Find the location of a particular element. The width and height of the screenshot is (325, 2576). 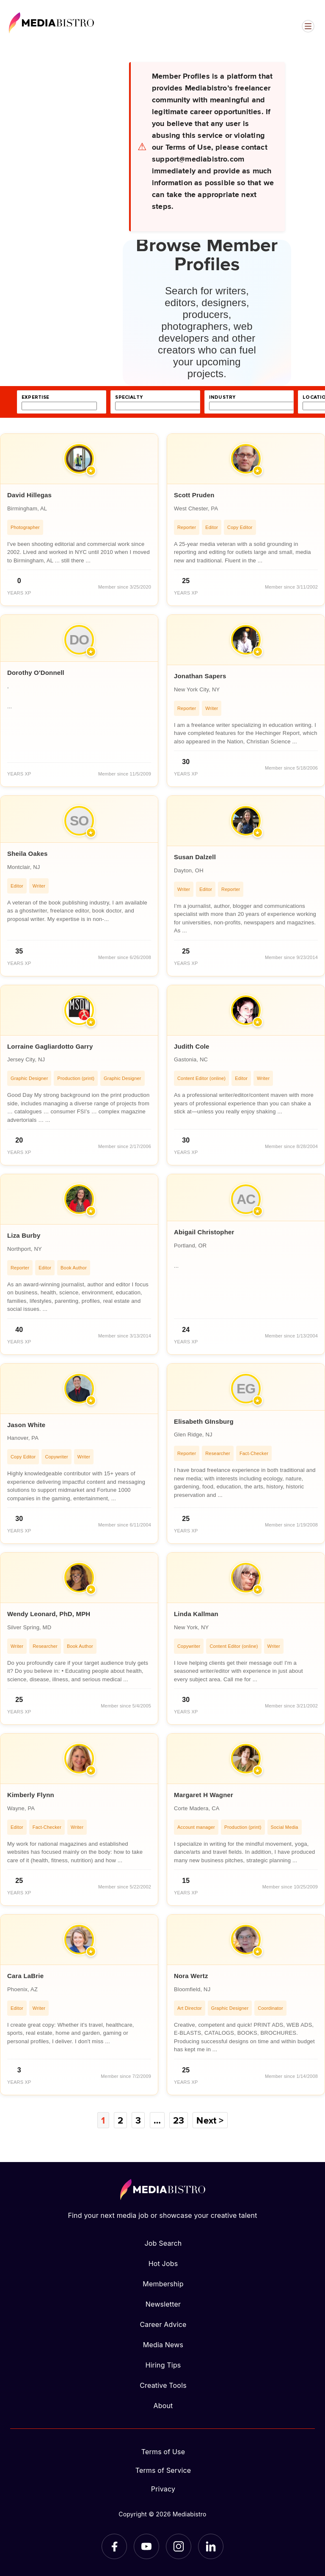

Jonathan Sapers is located at coordinates (200, 676).